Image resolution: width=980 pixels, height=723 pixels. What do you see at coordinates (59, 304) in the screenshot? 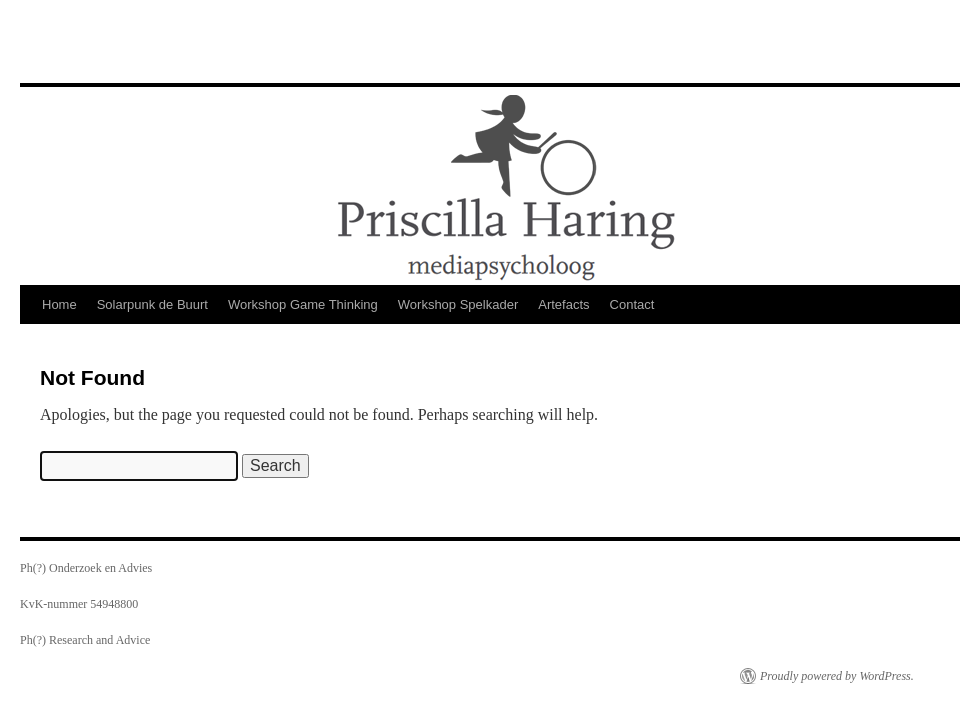
I see `Home` at bounding box center [59, 304].